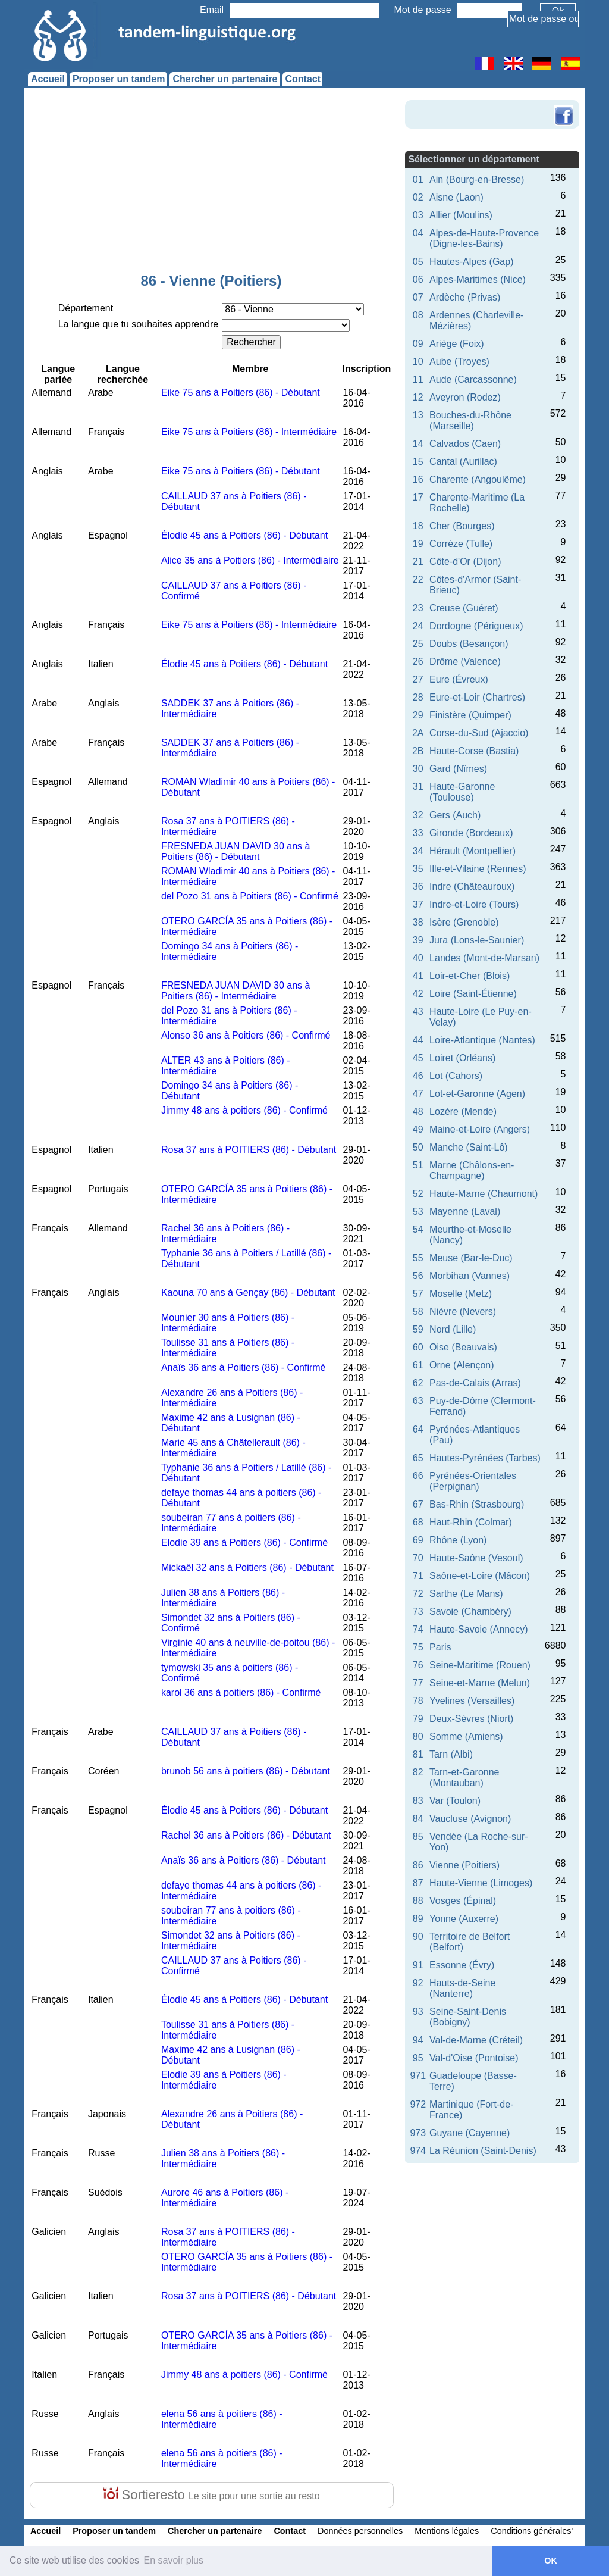 The height and width of the screenshot is (2576, 609). I want to click on Seine-Maritime (Rouen), so click(479, 1665).